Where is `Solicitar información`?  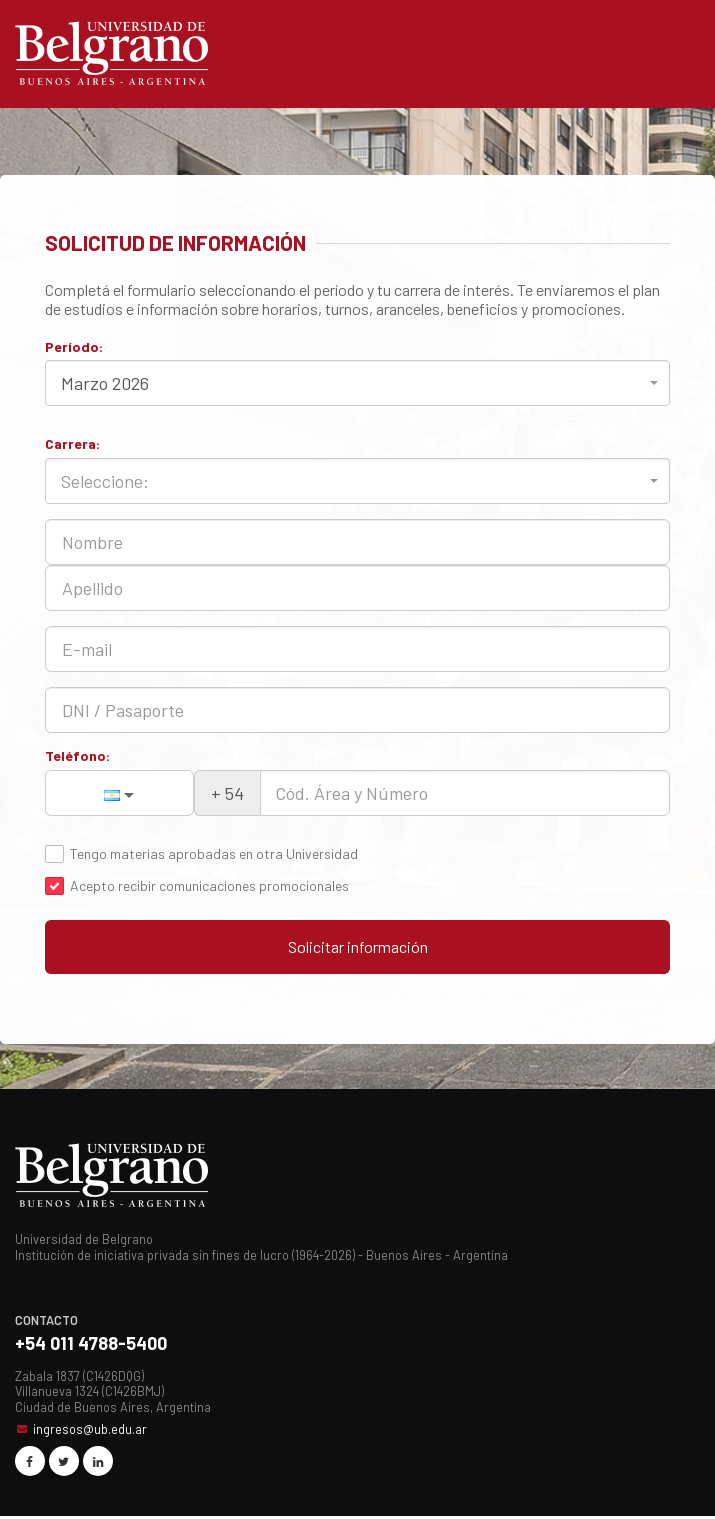 Solicitar información is located at coordinates (358, 948).